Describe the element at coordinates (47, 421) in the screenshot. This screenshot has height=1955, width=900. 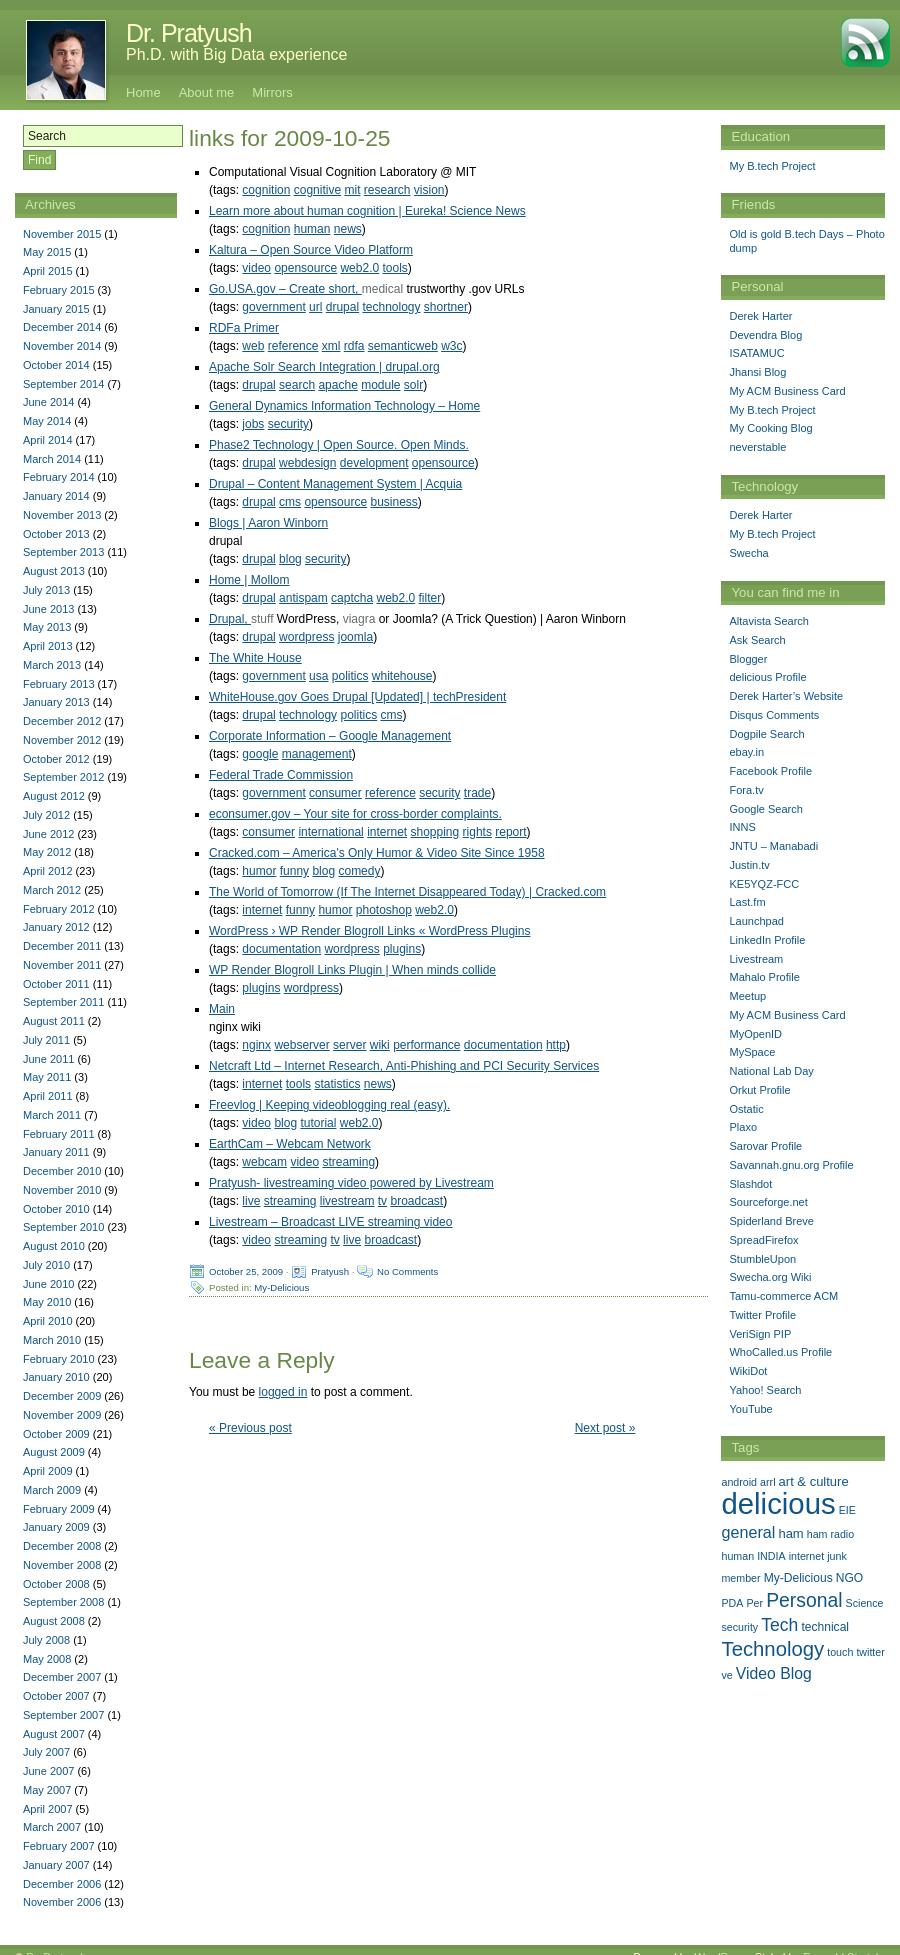
I see `May 2014` at that location.